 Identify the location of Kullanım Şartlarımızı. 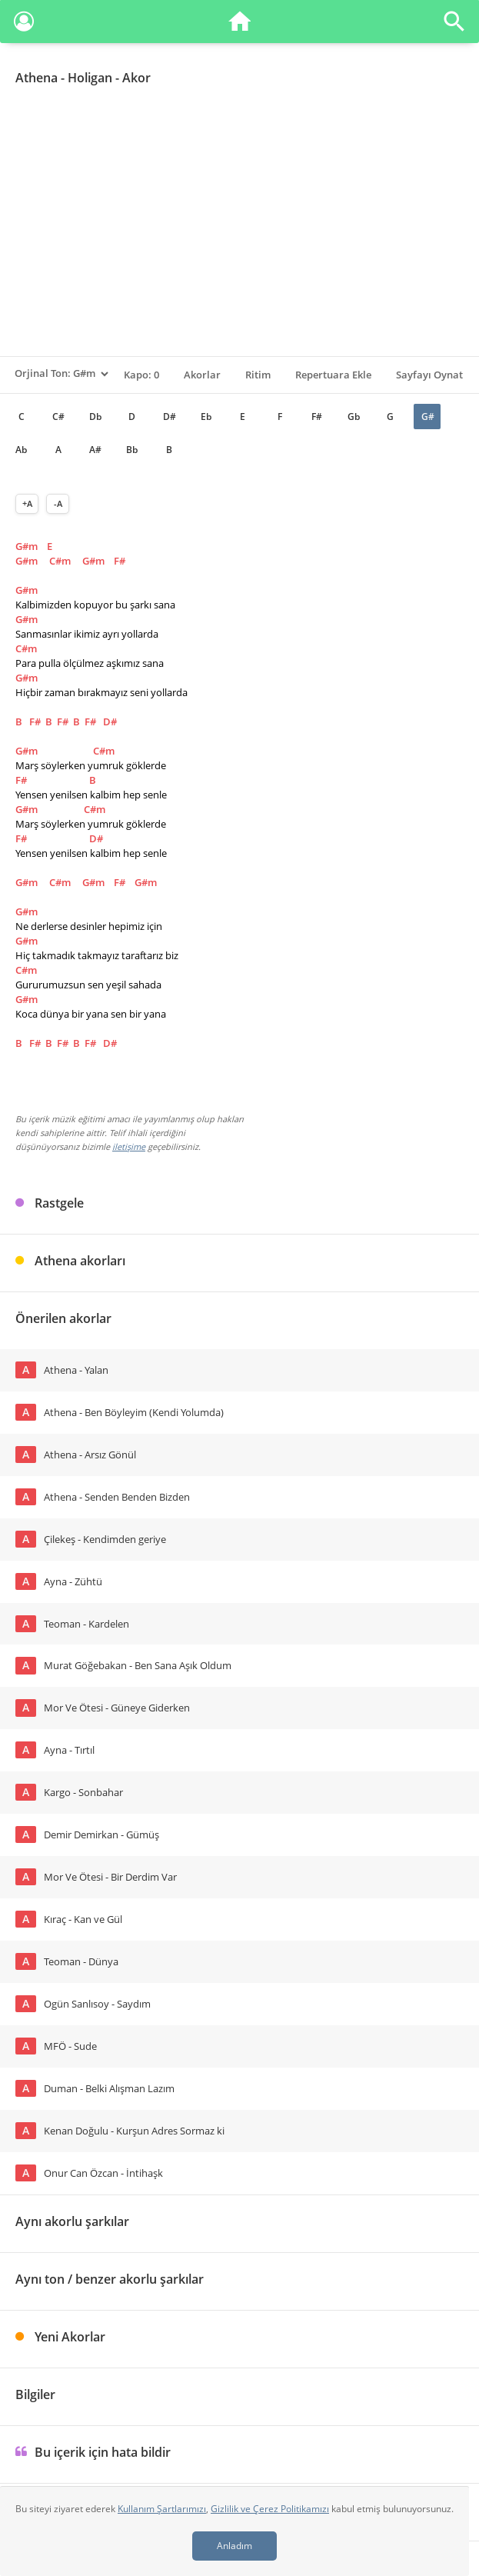
(162, 2508).